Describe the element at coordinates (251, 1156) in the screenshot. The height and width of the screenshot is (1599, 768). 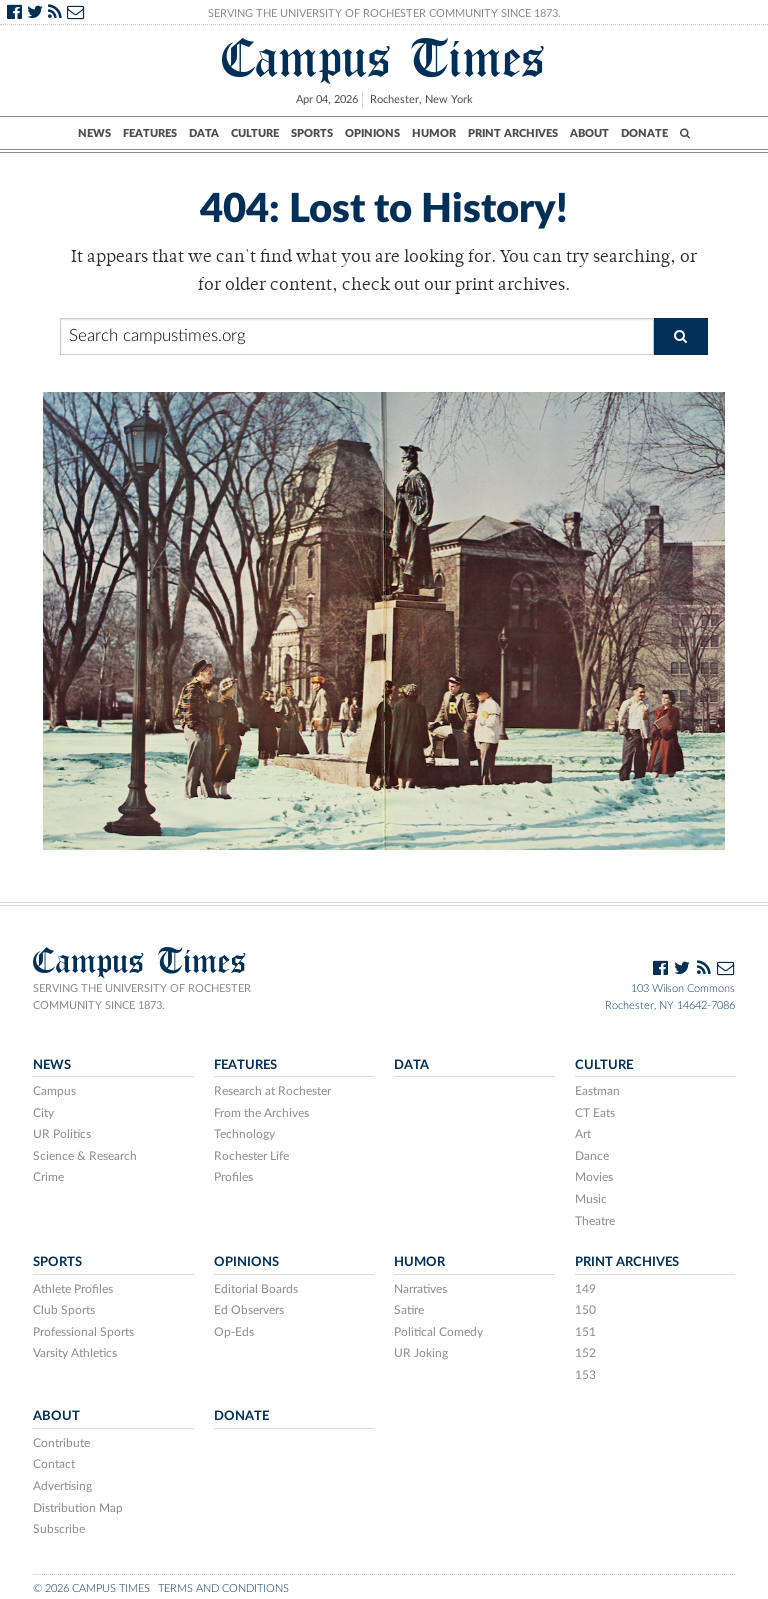
I see `Rochester Life` at that location.